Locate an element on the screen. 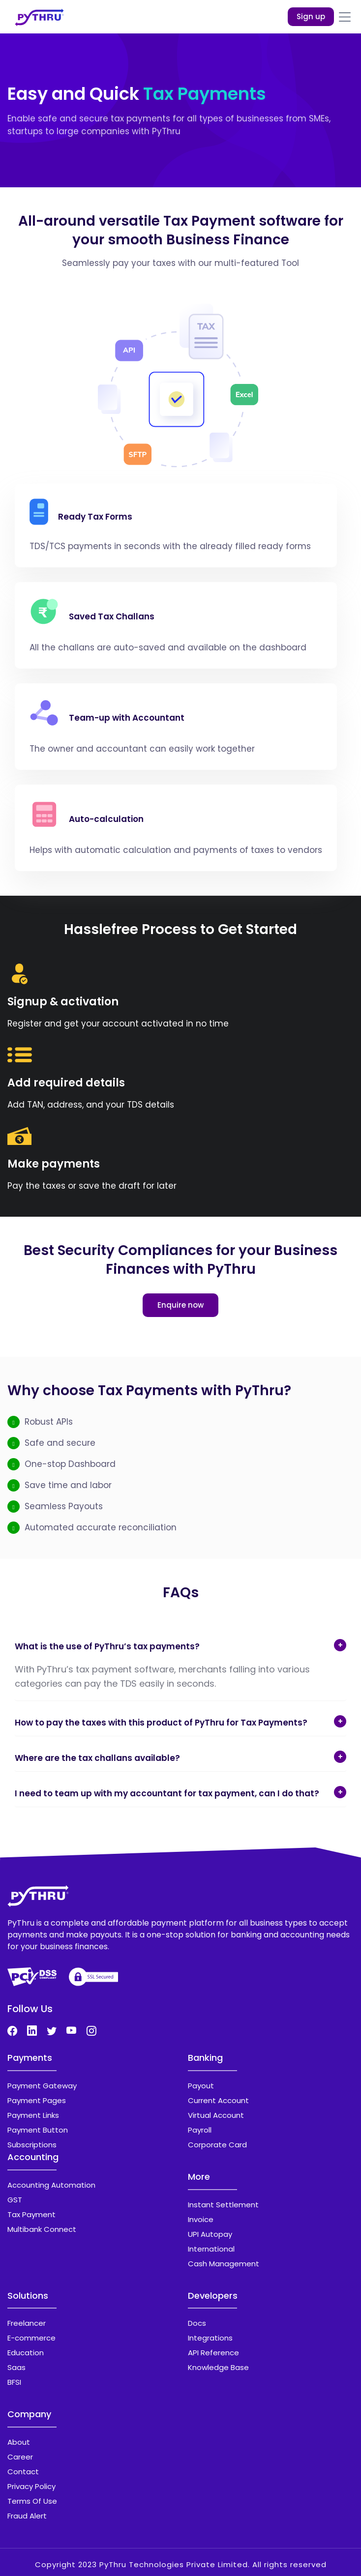 The width and height of the screenshot is (361, 2576). Tax Payment is located at coordinates (31, 2214).